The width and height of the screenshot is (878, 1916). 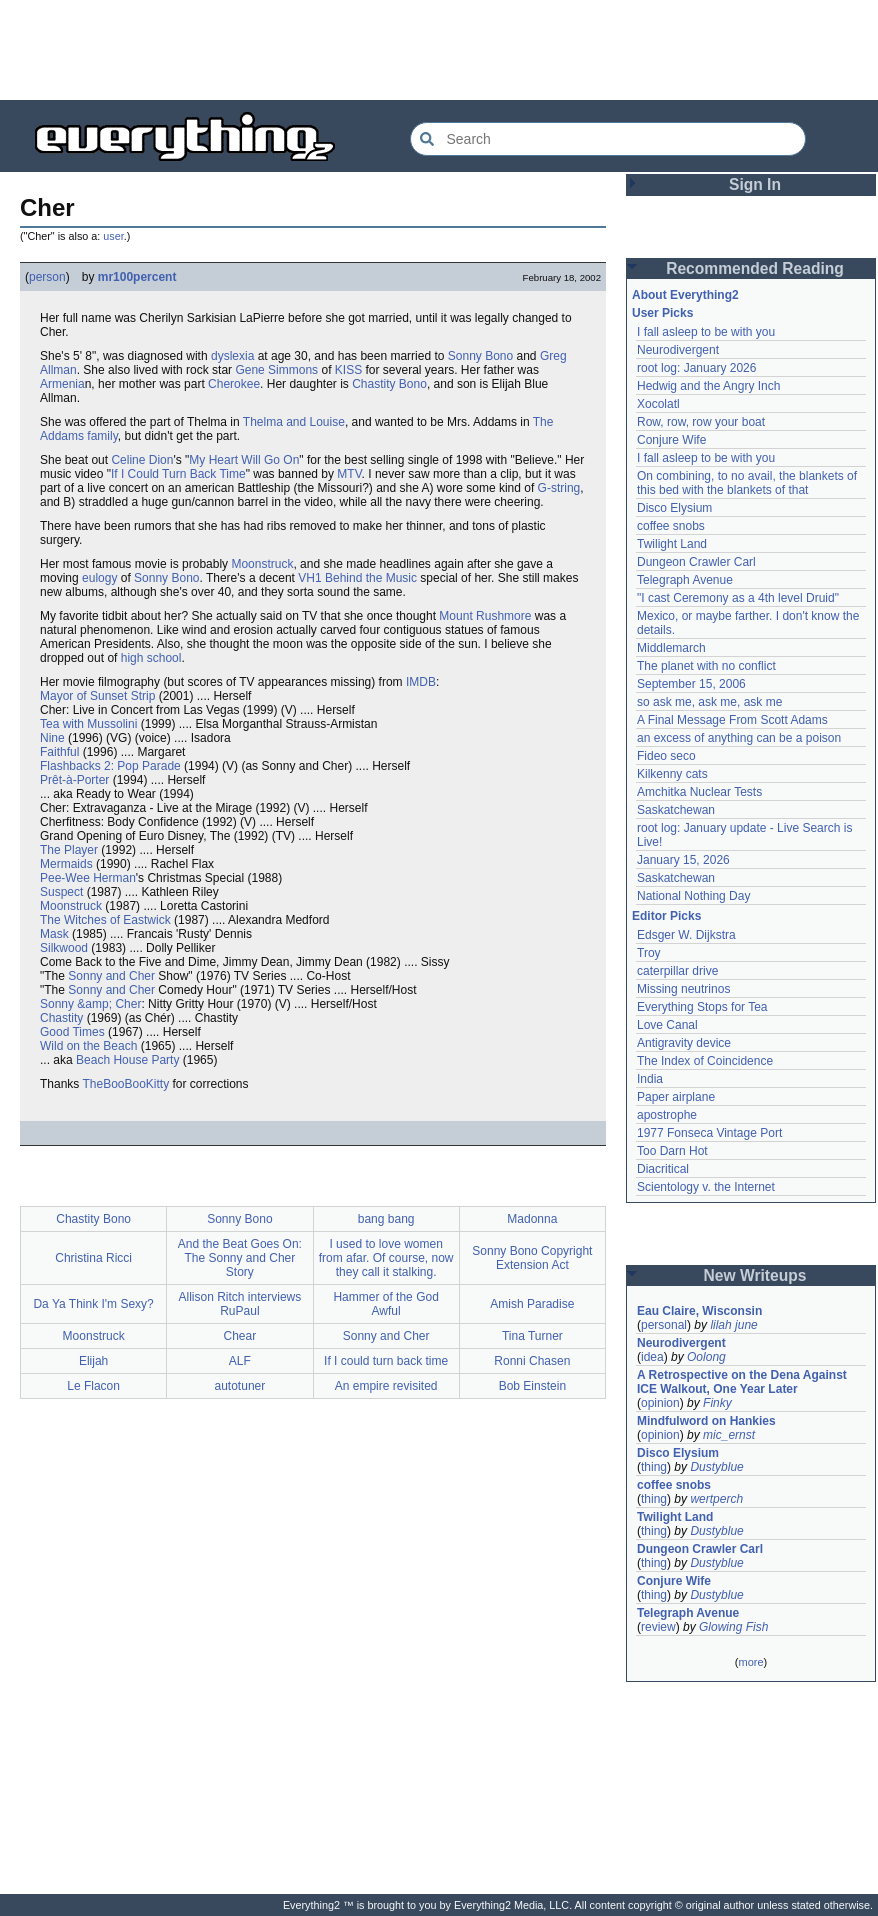 I want to click on Christina Ricci, so click(x=93, y=1258).